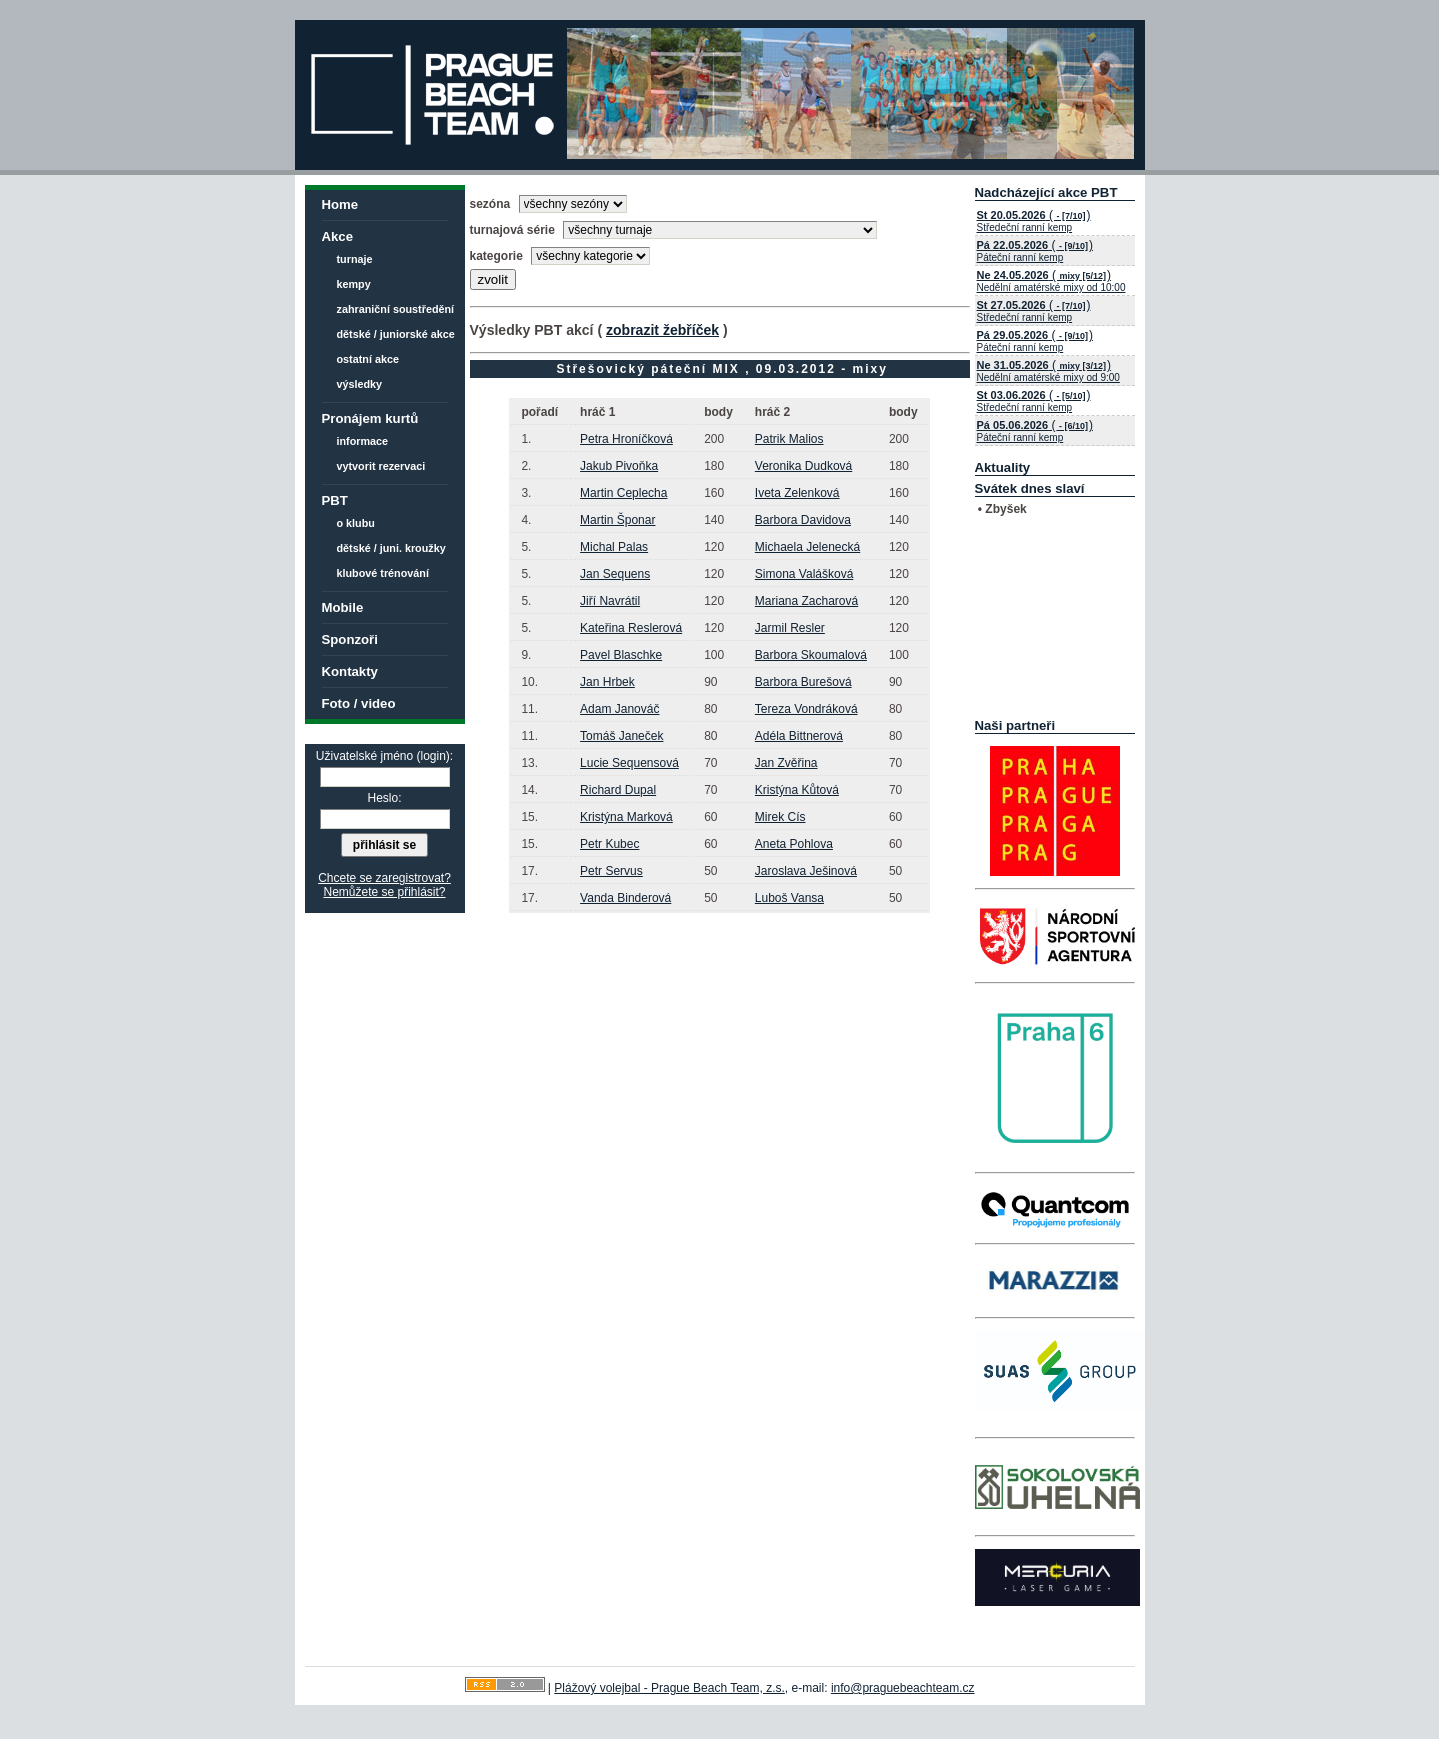 The width and height of the screenshot is (1439, 1739). I want to click on Jiří Navrátil, so click(610, 601).